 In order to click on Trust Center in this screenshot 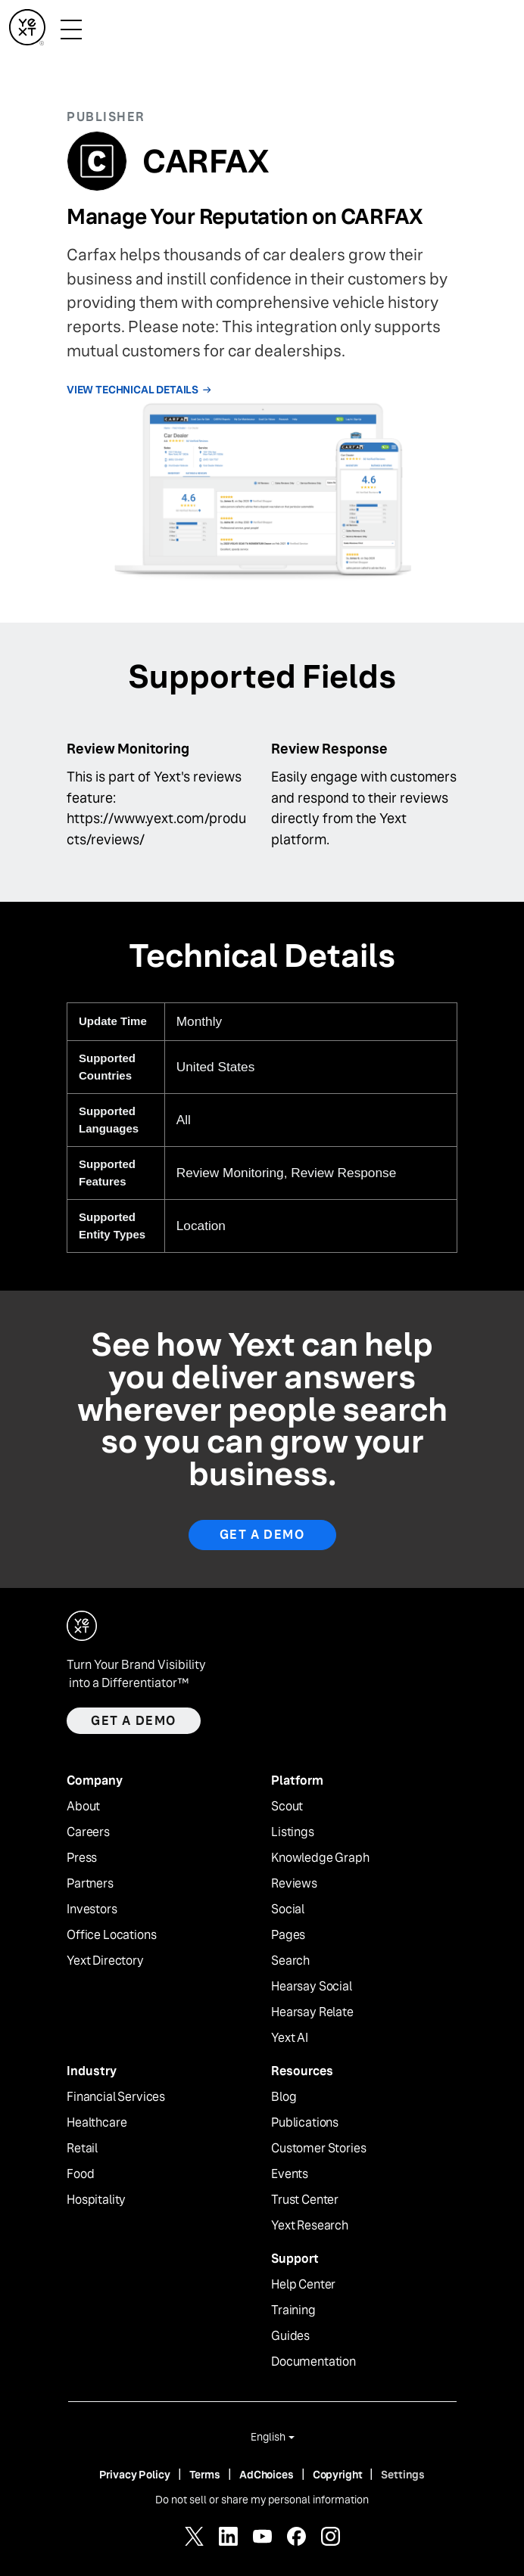, I will do `click(304, 2200)`.